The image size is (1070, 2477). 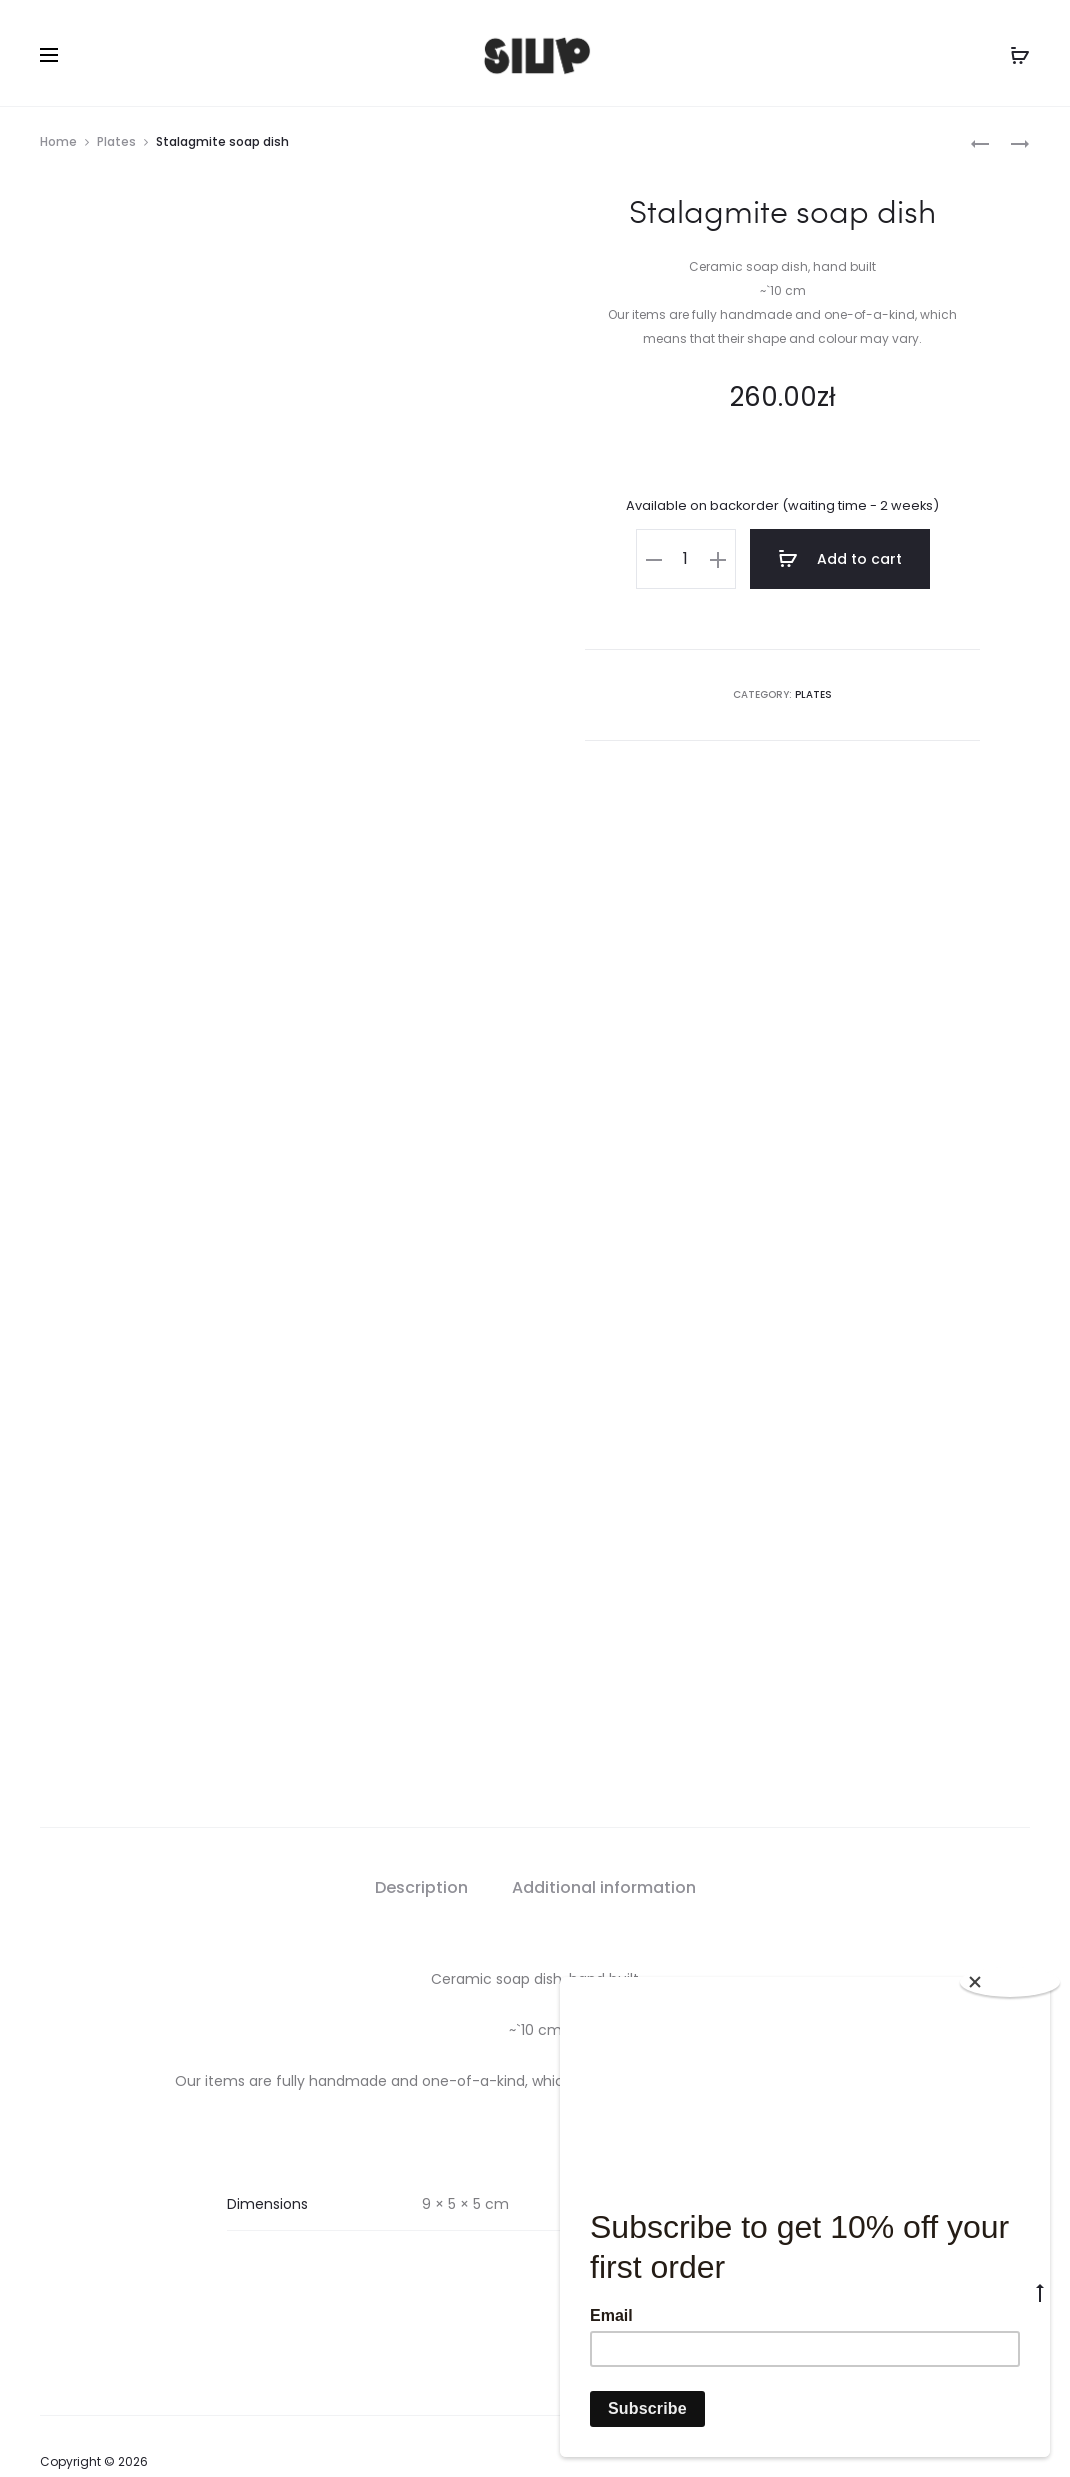 What do you see at coordinates (421, 1857) in the screenshot?
I see `Description` at bounding box center [421, 1857].